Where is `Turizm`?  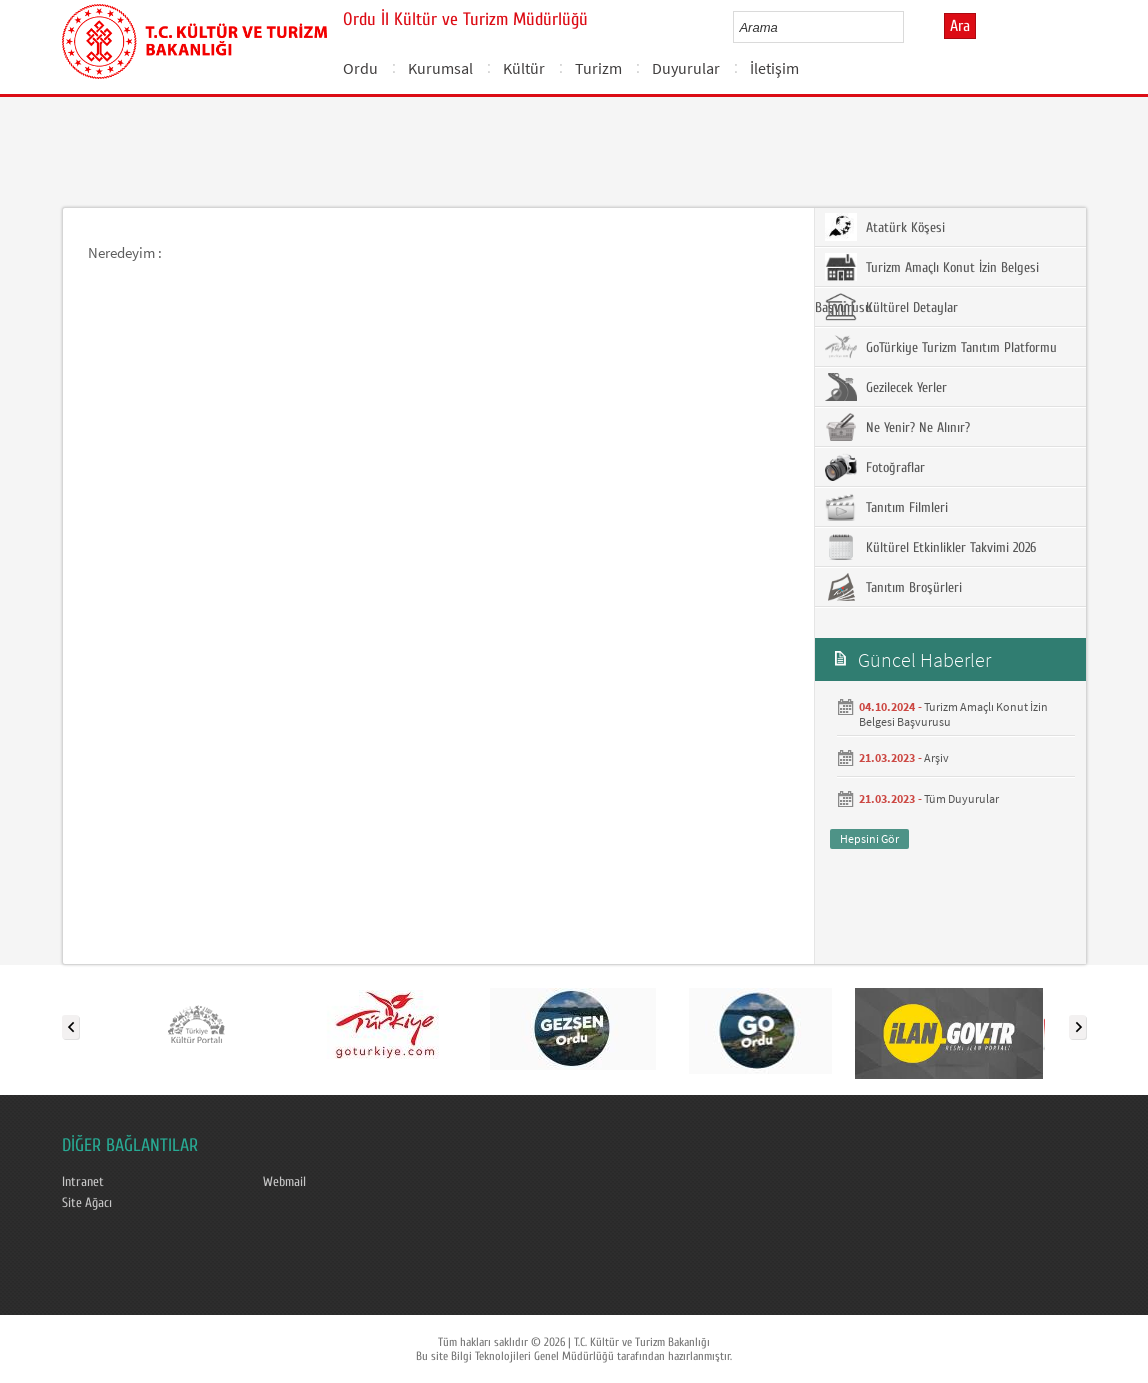
Turizm is located at coordinates (598, 68).